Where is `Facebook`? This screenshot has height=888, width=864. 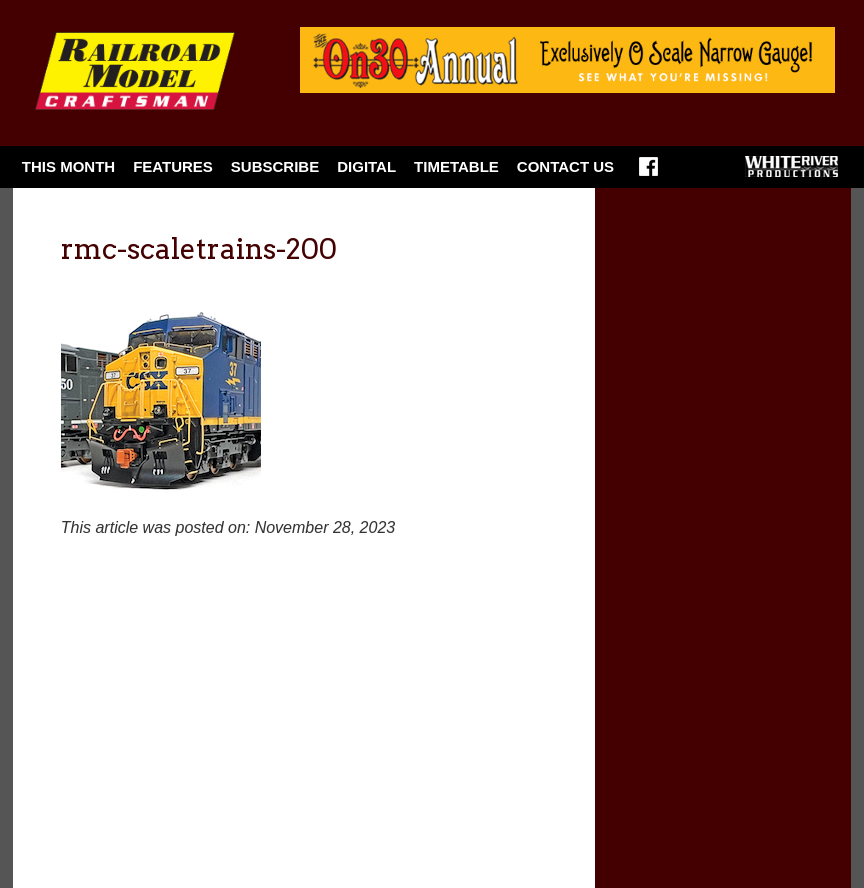
Facebook is located at coordinates (648, 173).